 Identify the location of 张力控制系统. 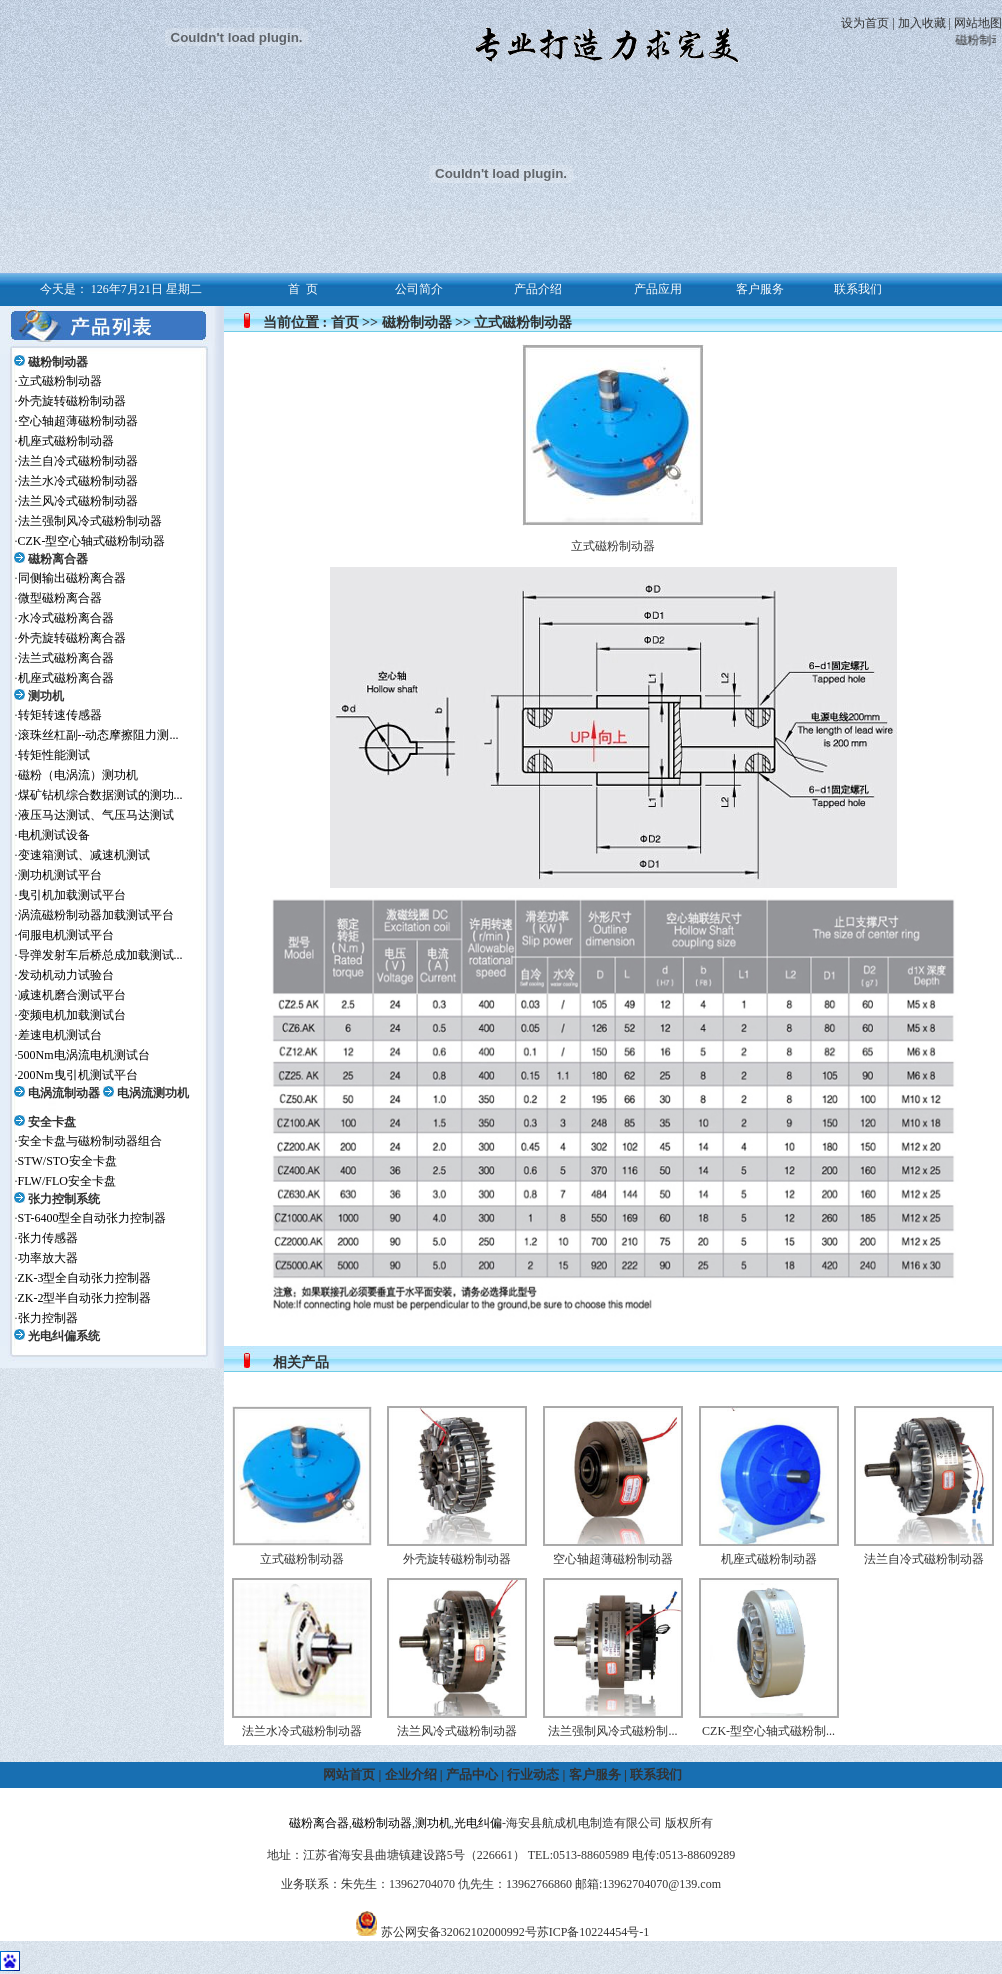
(64, 1199).